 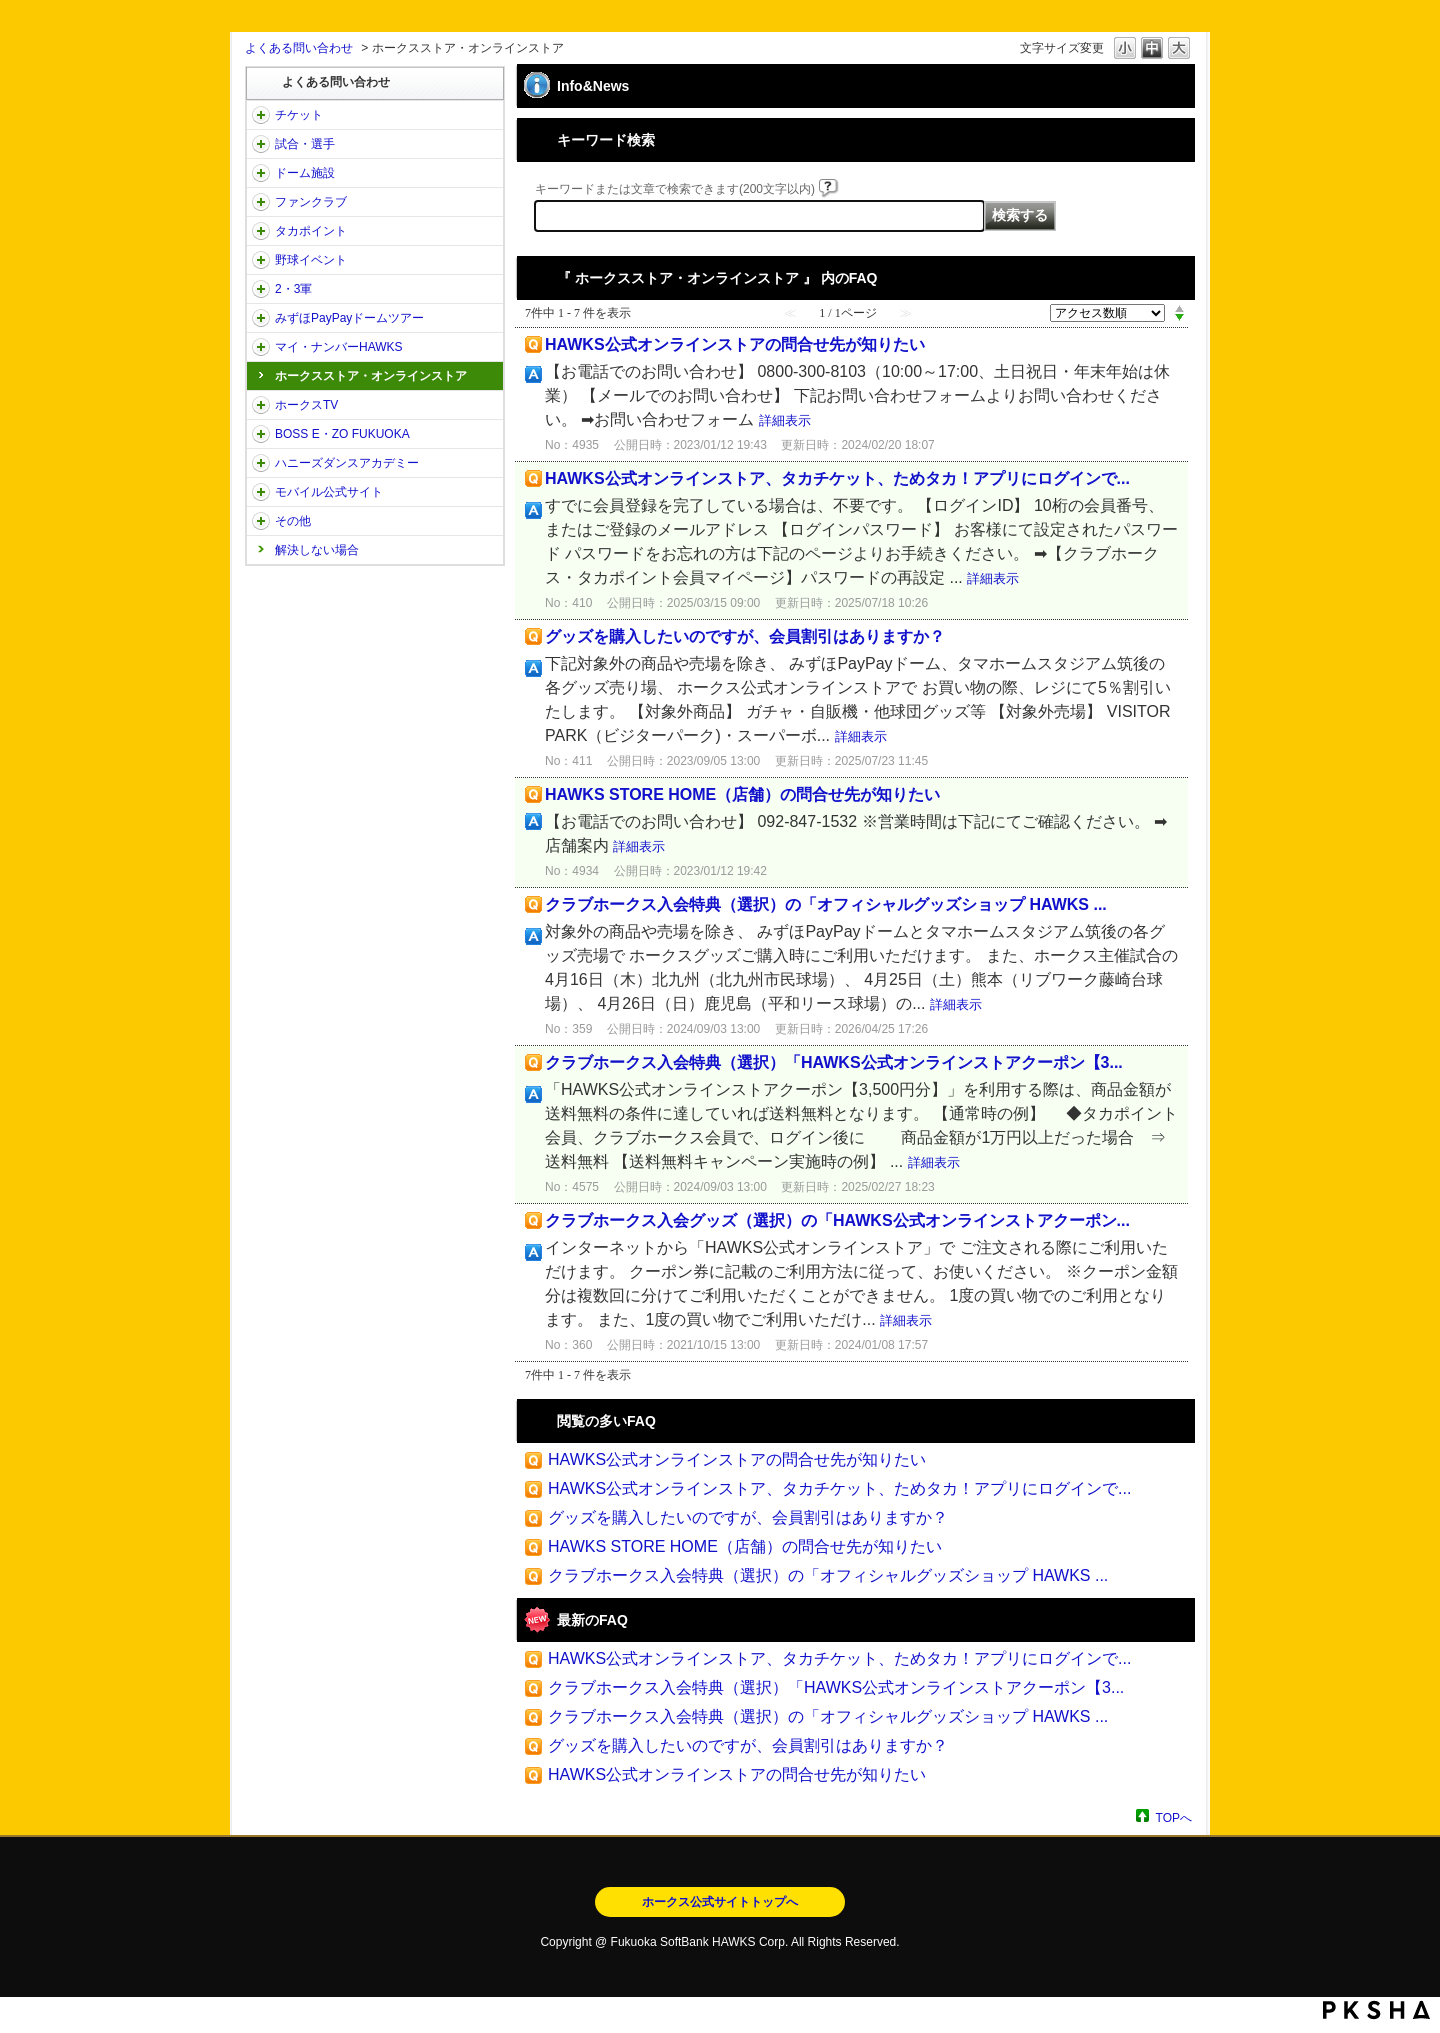 What do you see at coordinates (299, 115) in the screenshot?
I see `チケット` at bounding box center [299, 115].